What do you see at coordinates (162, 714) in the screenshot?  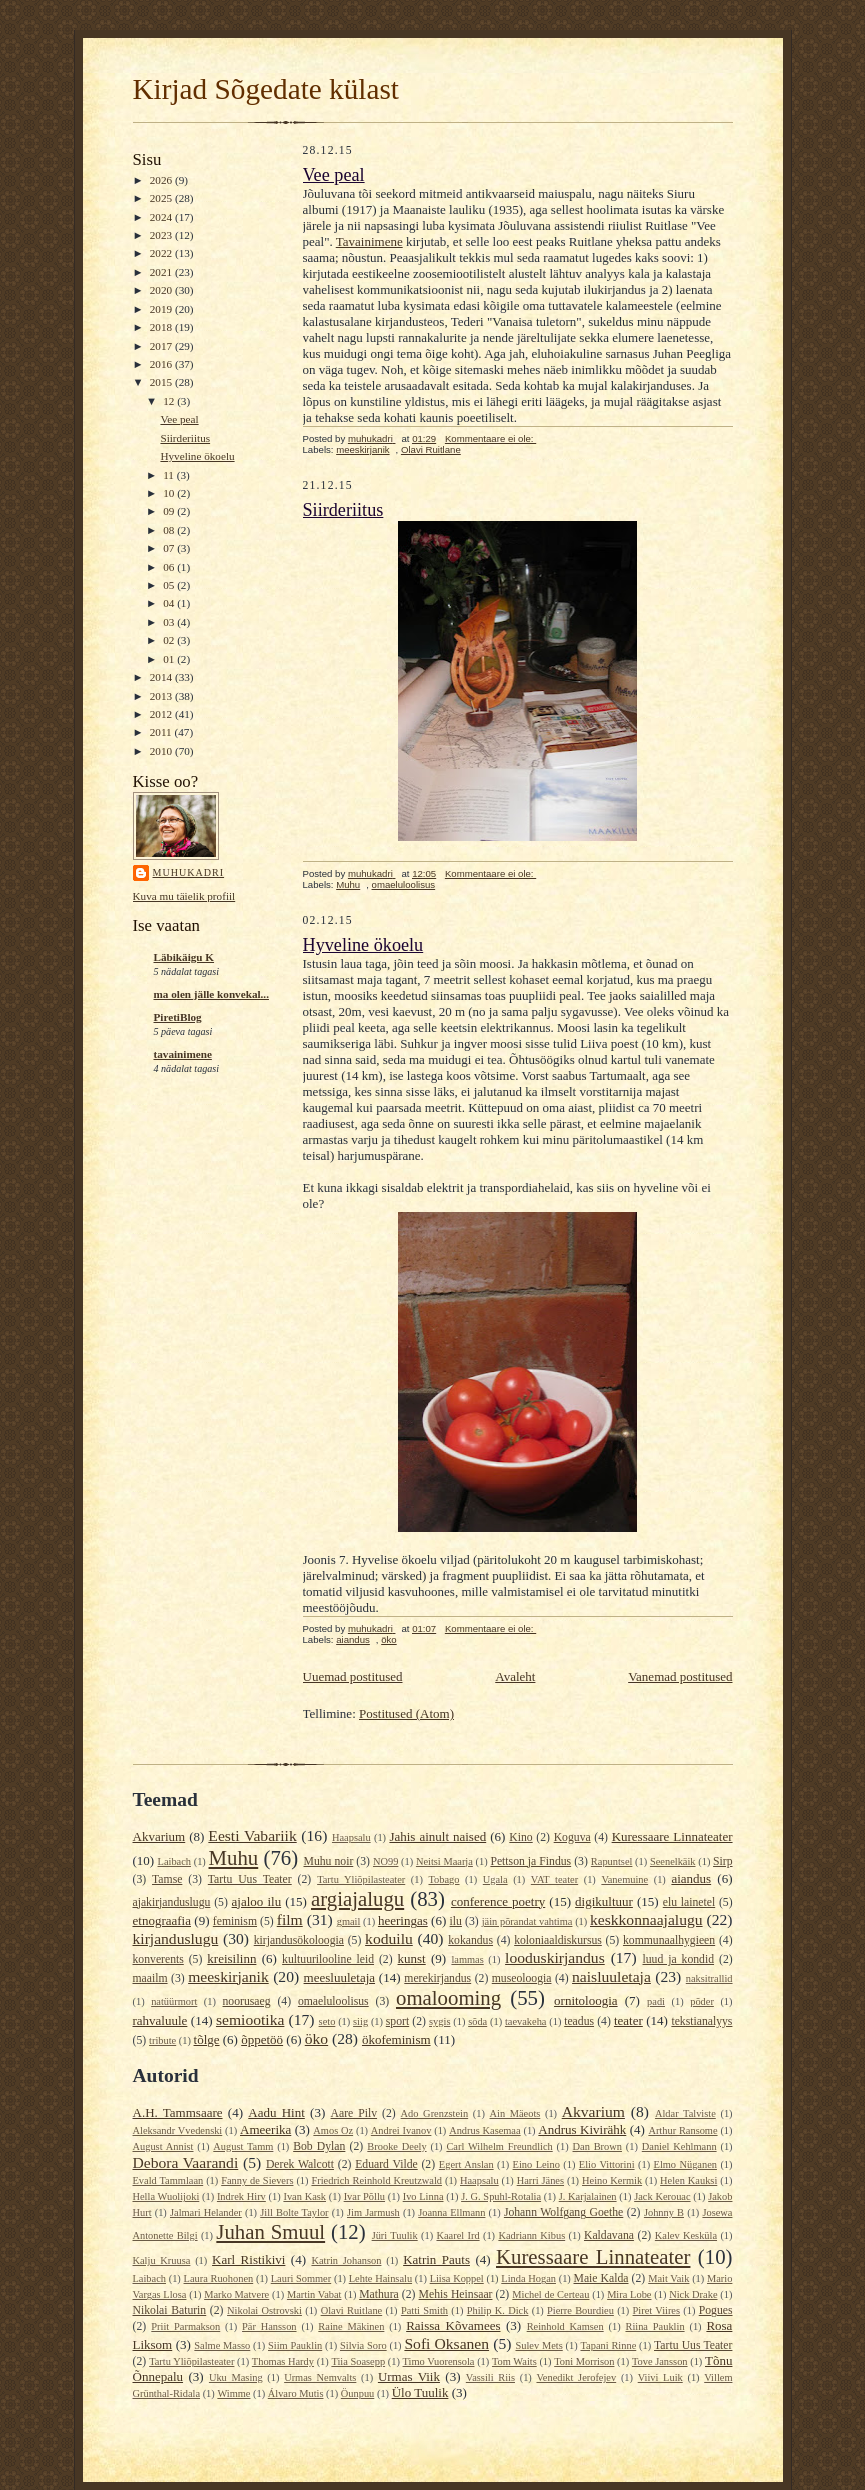 I see `2012` at bounding box center [162, 714].